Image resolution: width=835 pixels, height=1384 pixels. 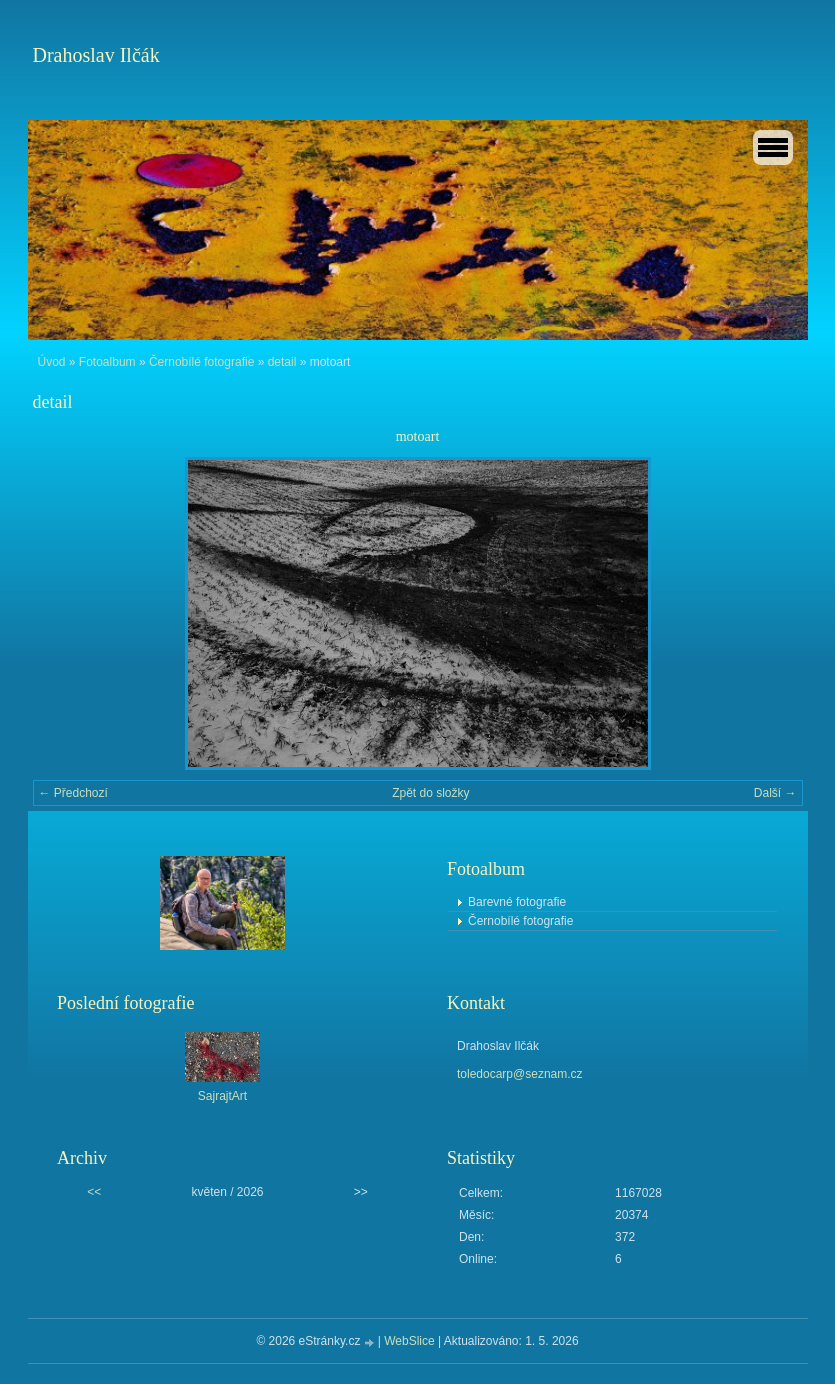 What do you see at coordinates (409, 1341) in the screenshot?
I see `WebSlice` at bounding box center [409, 1341].